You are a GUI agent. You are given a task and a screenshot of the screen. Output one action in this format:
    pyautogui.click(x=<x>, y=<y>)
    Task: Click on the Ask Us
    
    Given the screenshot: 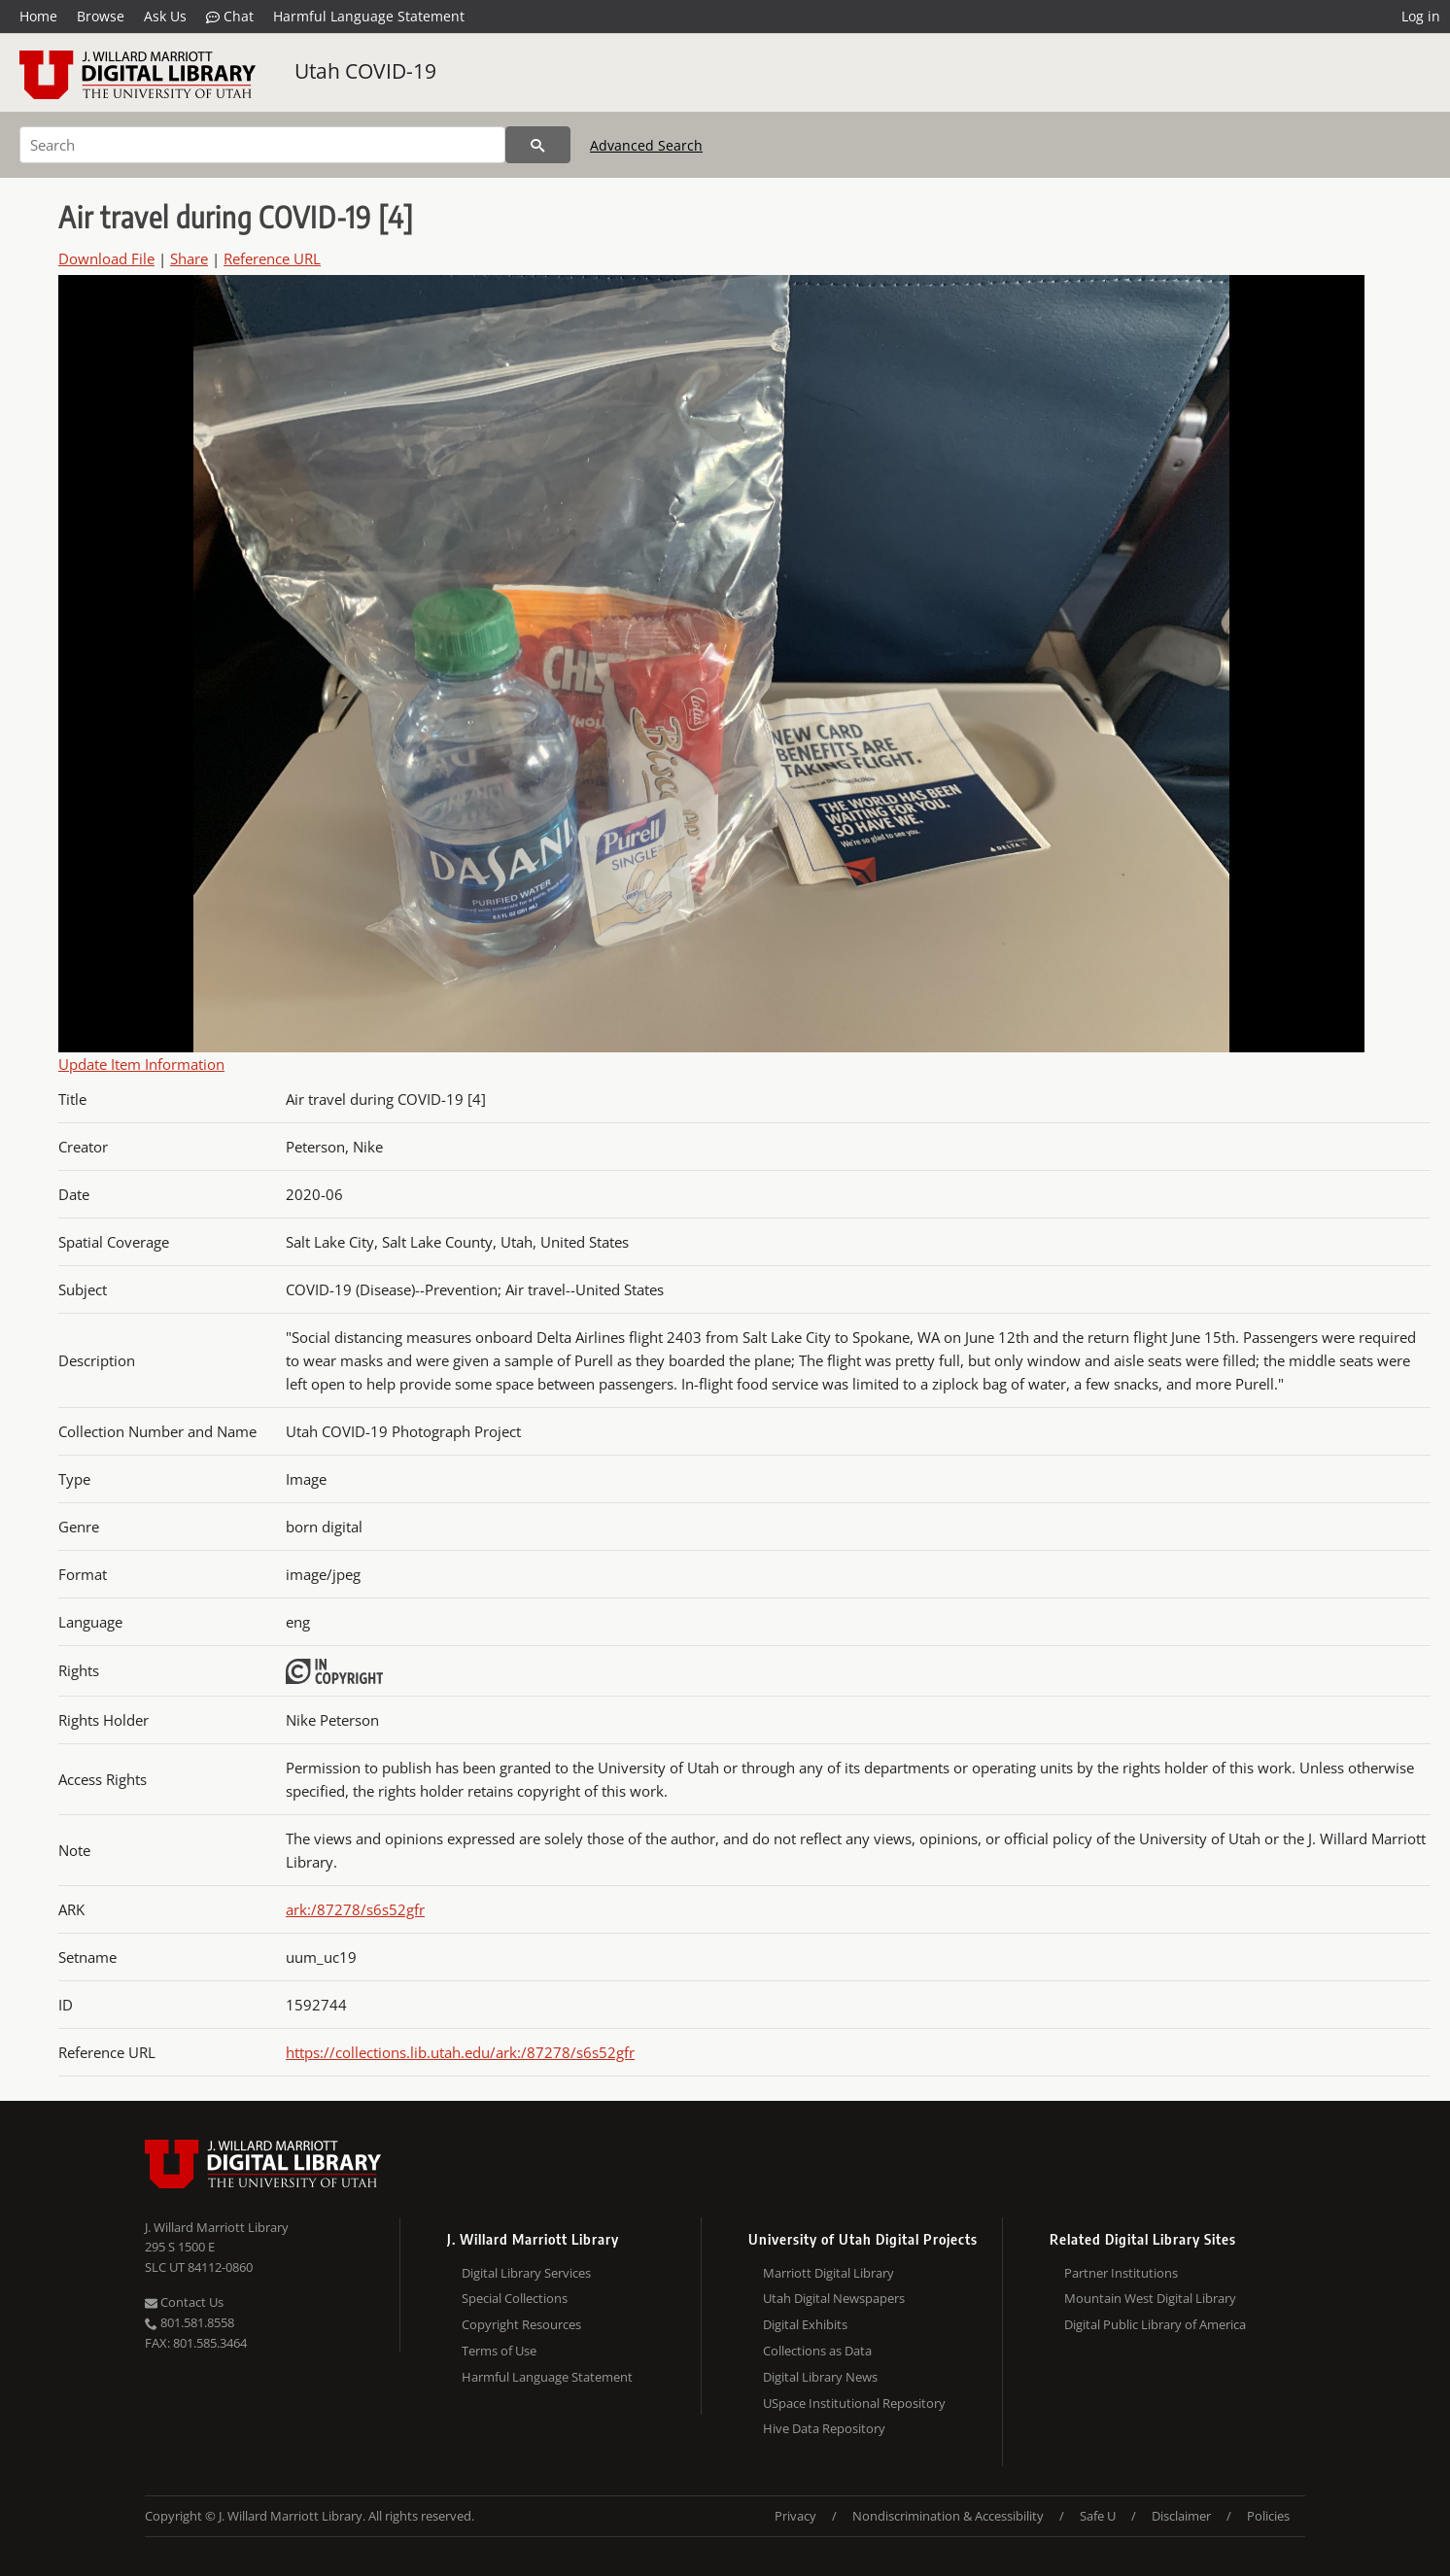 What is the action you would take?
    pyautogui.click(x=165, y=16)
    